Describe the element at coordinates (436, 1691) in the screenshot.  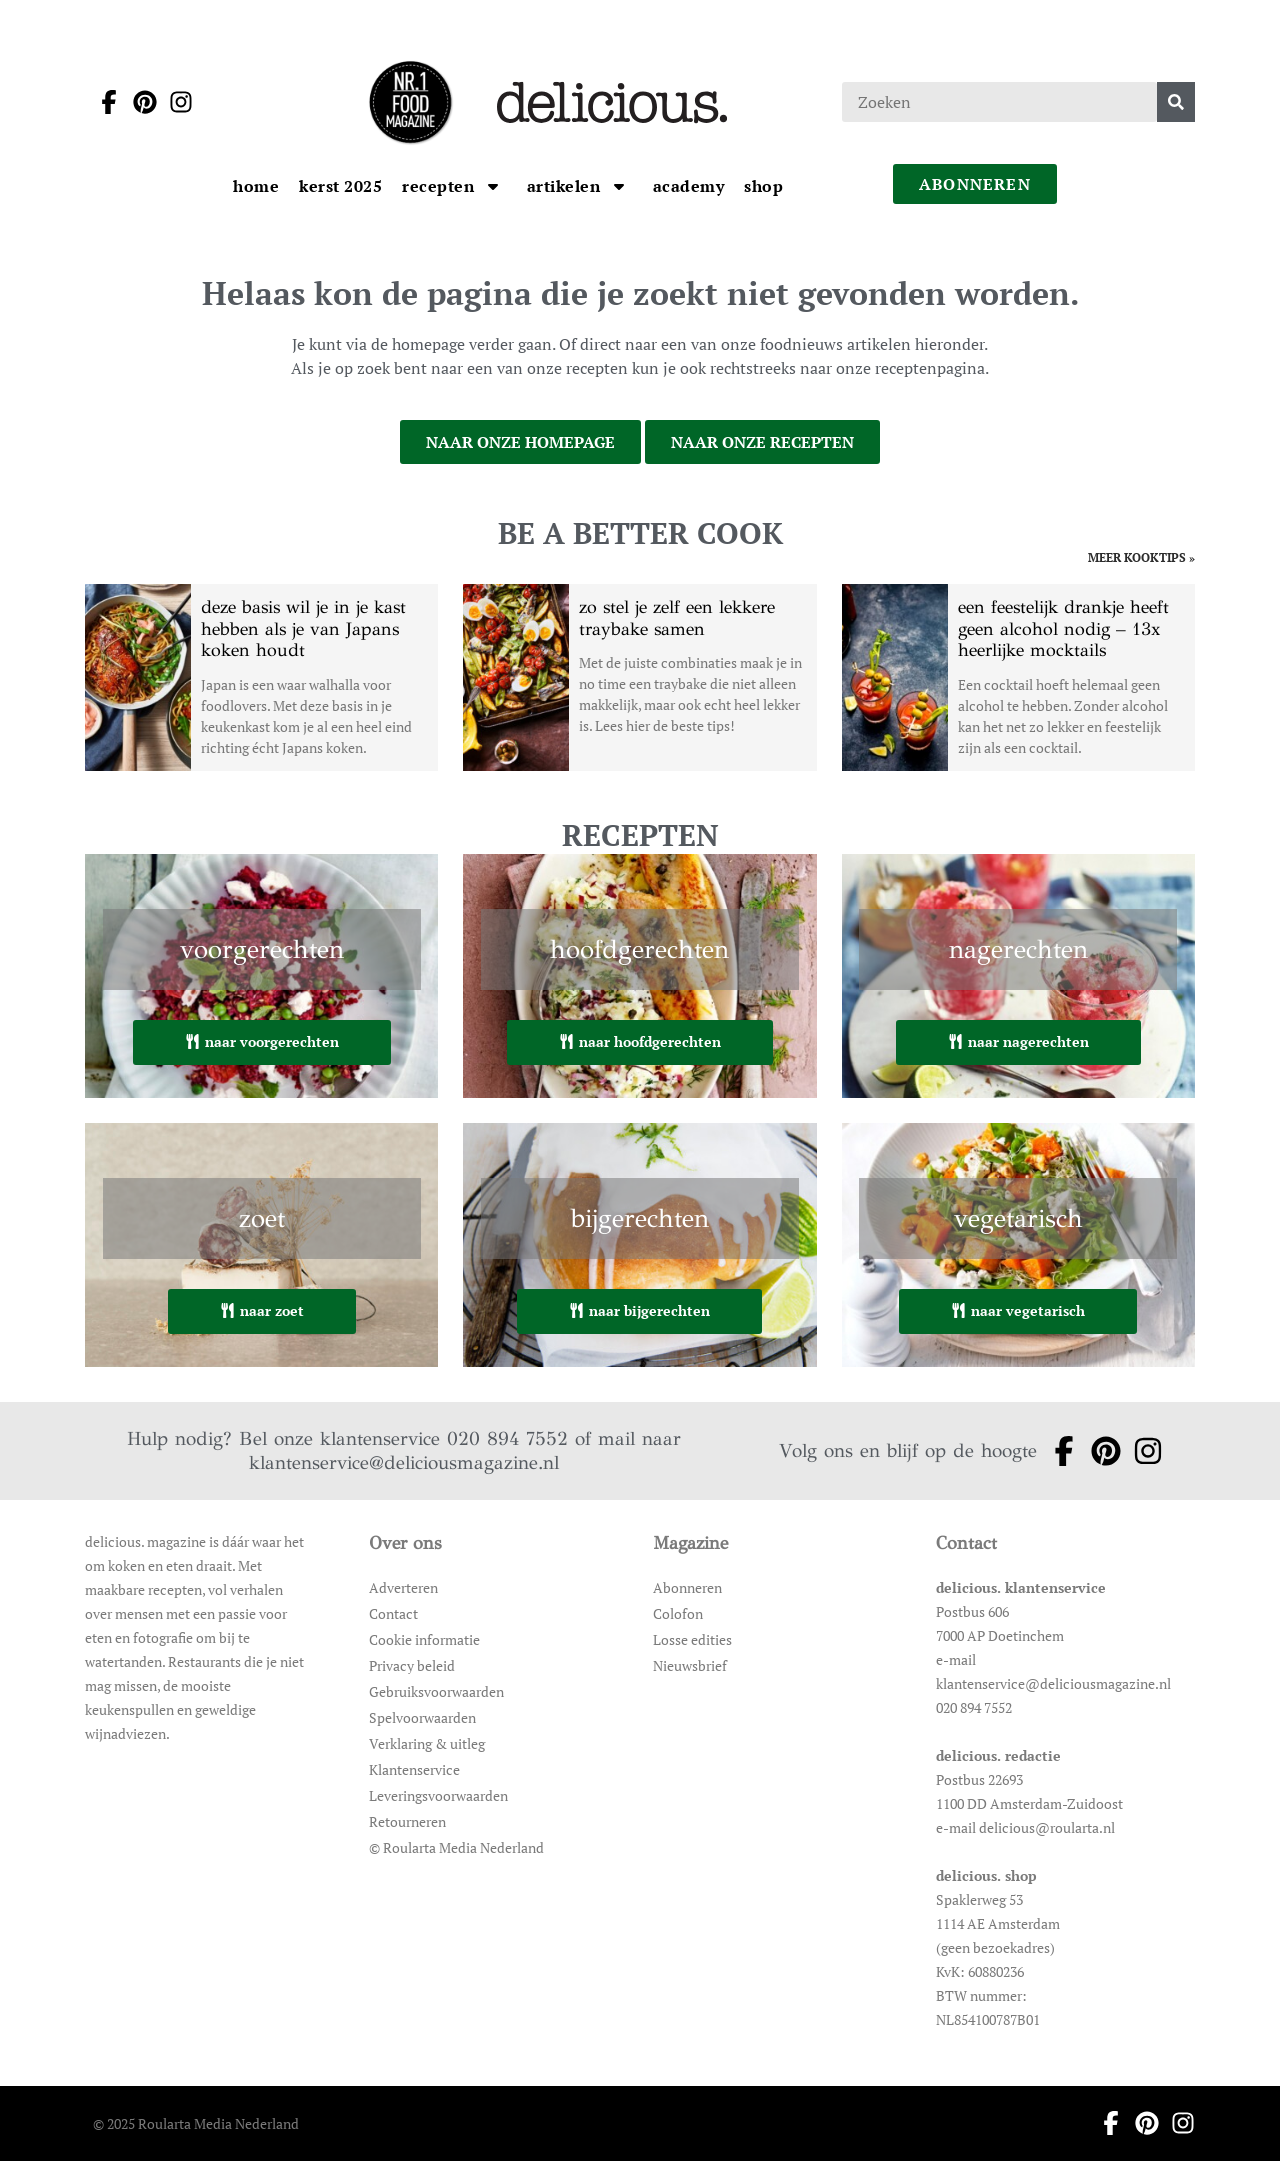
I see `Gebruiksvoorwaarden [Ga naar Gebruiksvoorwaarden]` at that location.